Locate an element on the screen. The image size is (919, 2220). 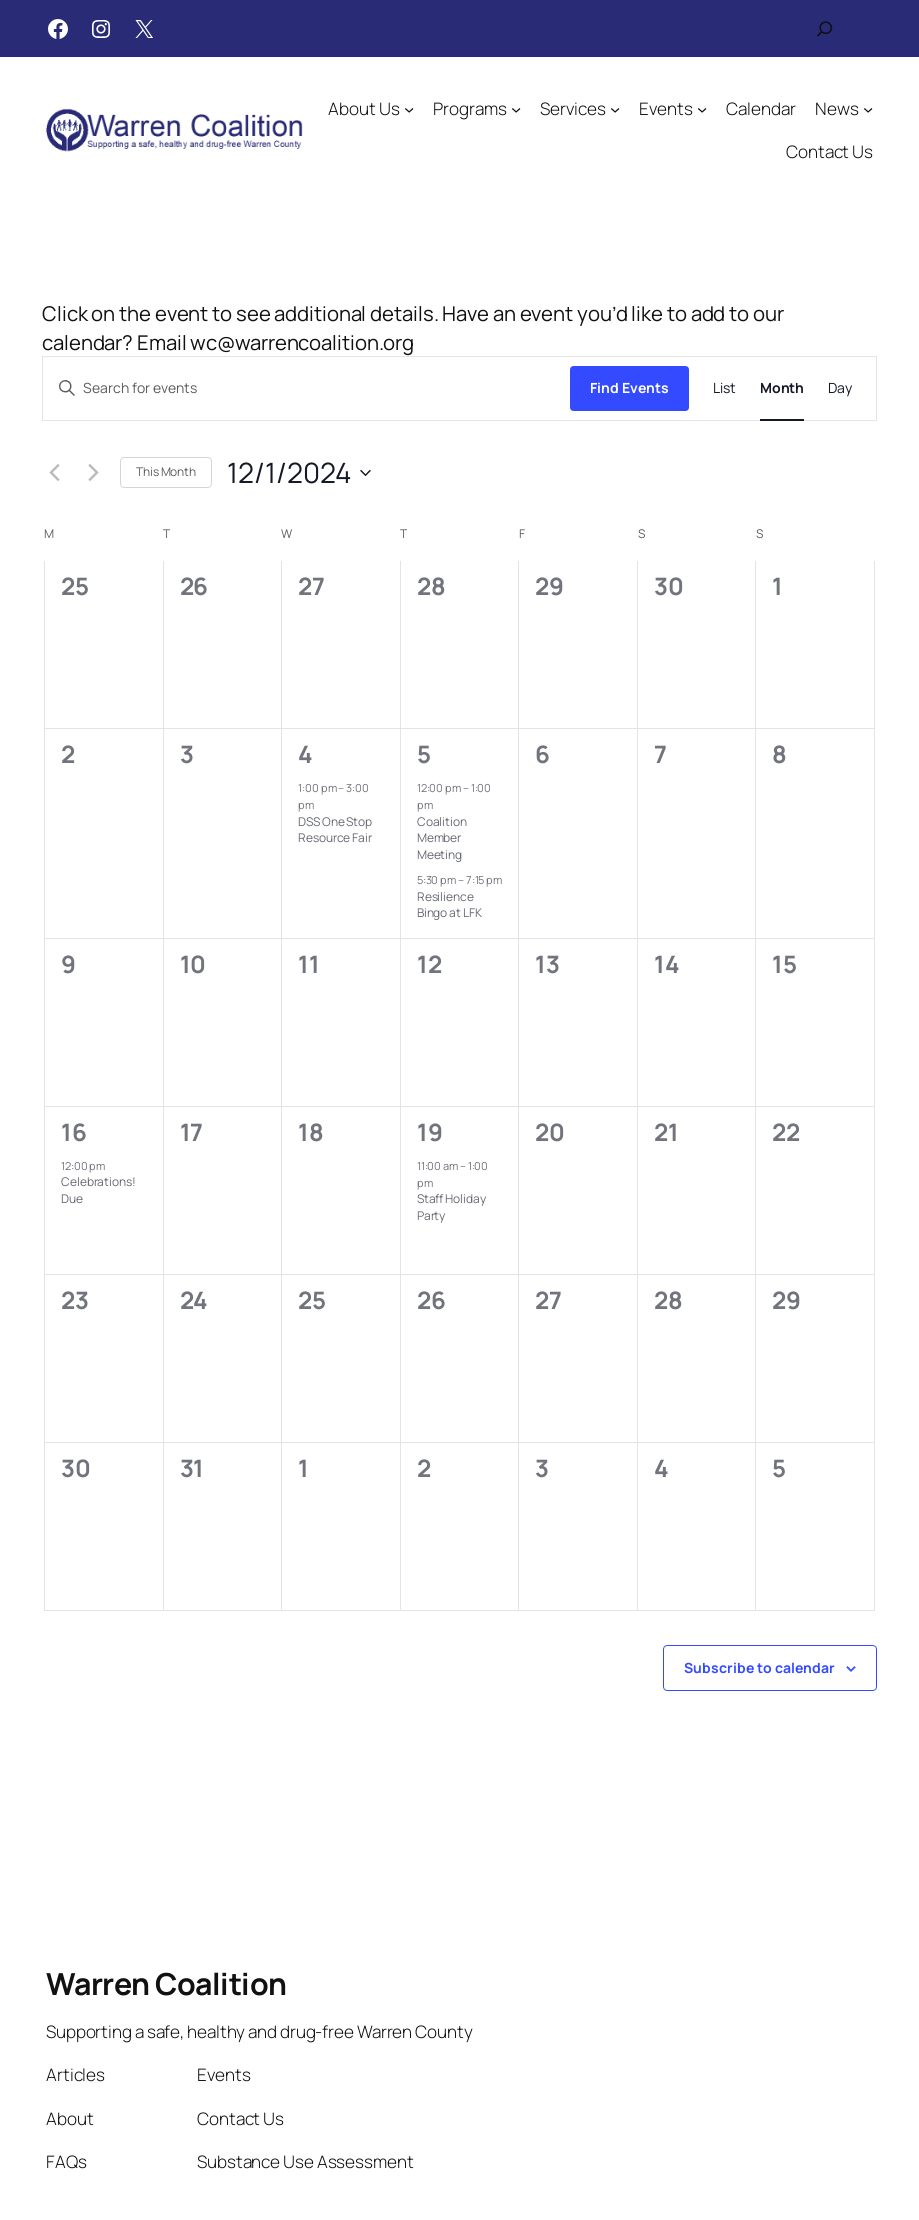
Staff Holiday Party is located at coordinates (451, 1207).